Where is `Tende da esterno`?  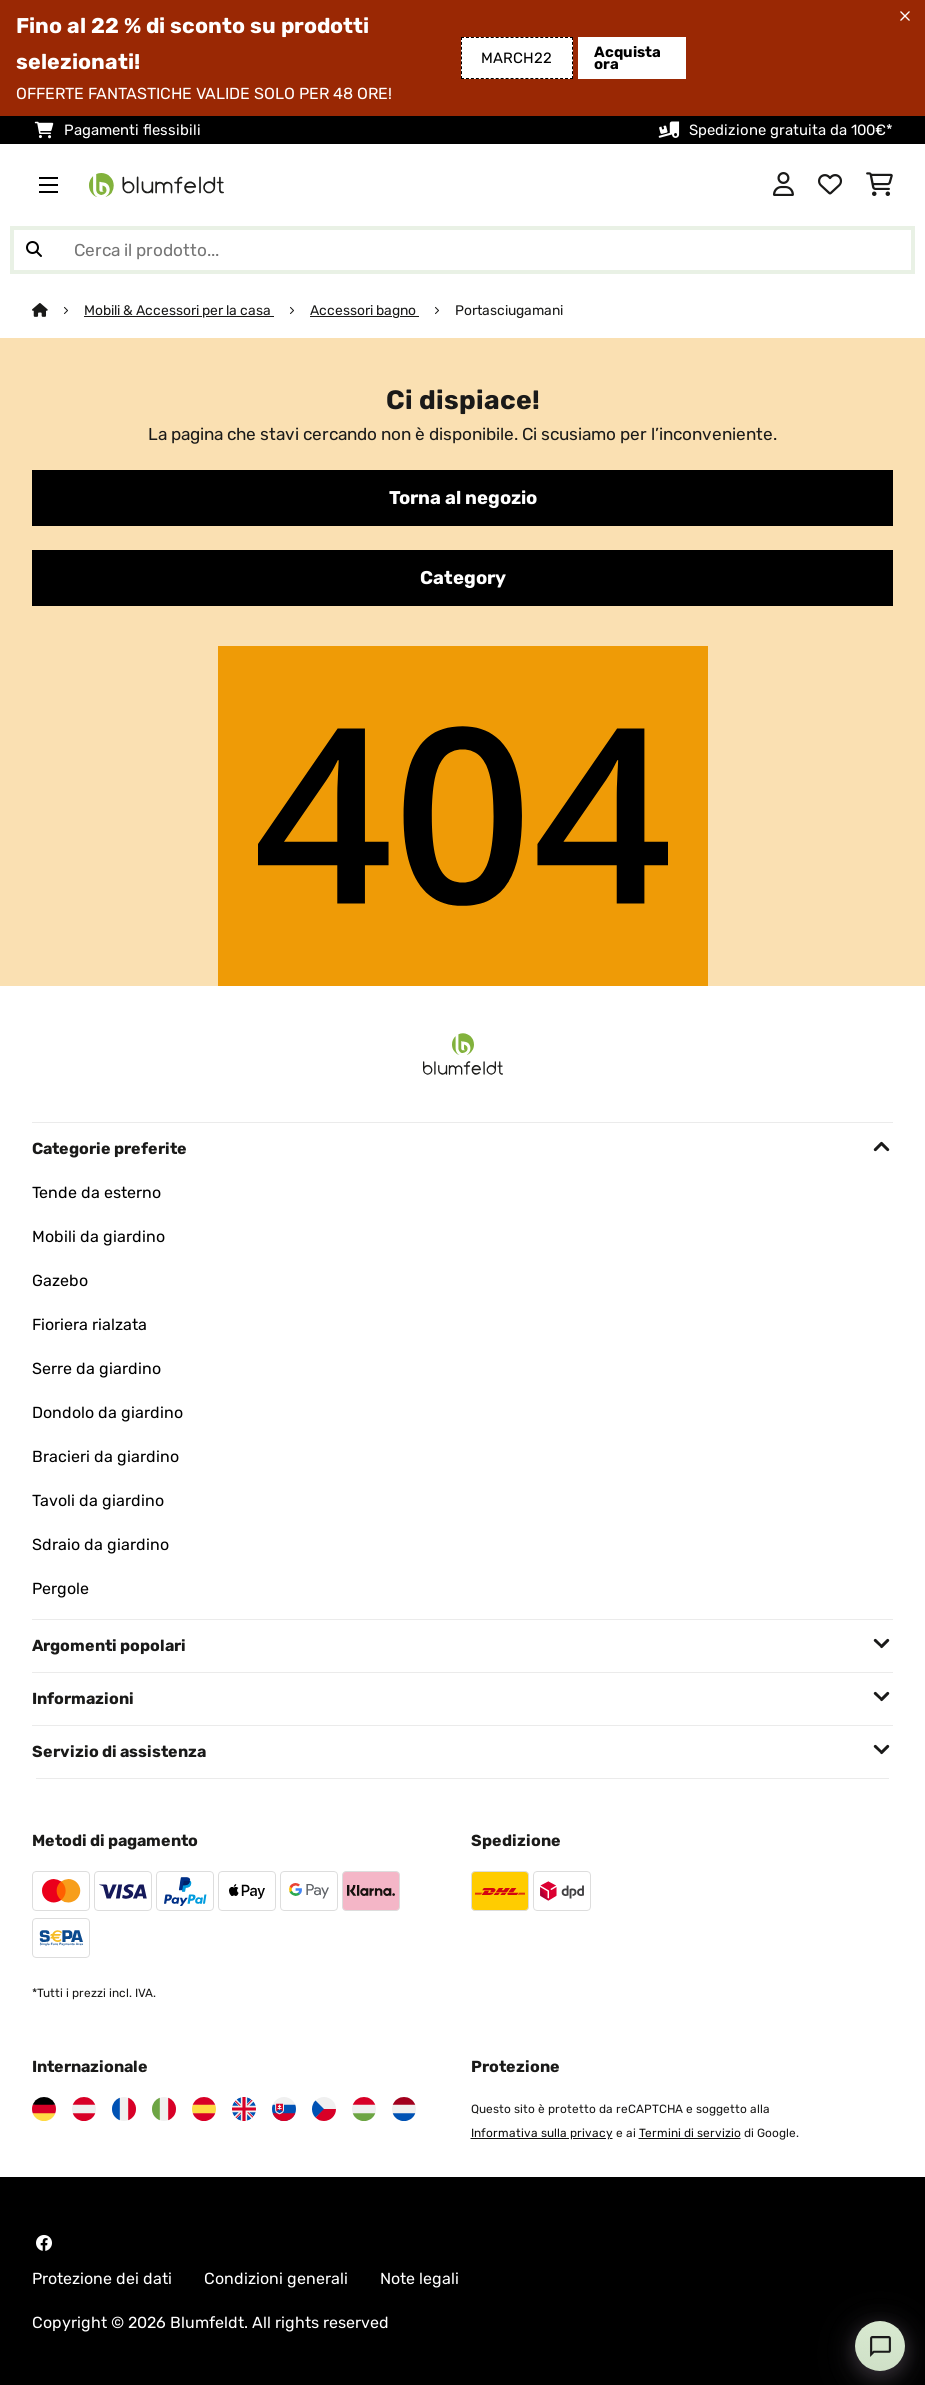 Tende da esterno is located at coordinates (96, 1192).